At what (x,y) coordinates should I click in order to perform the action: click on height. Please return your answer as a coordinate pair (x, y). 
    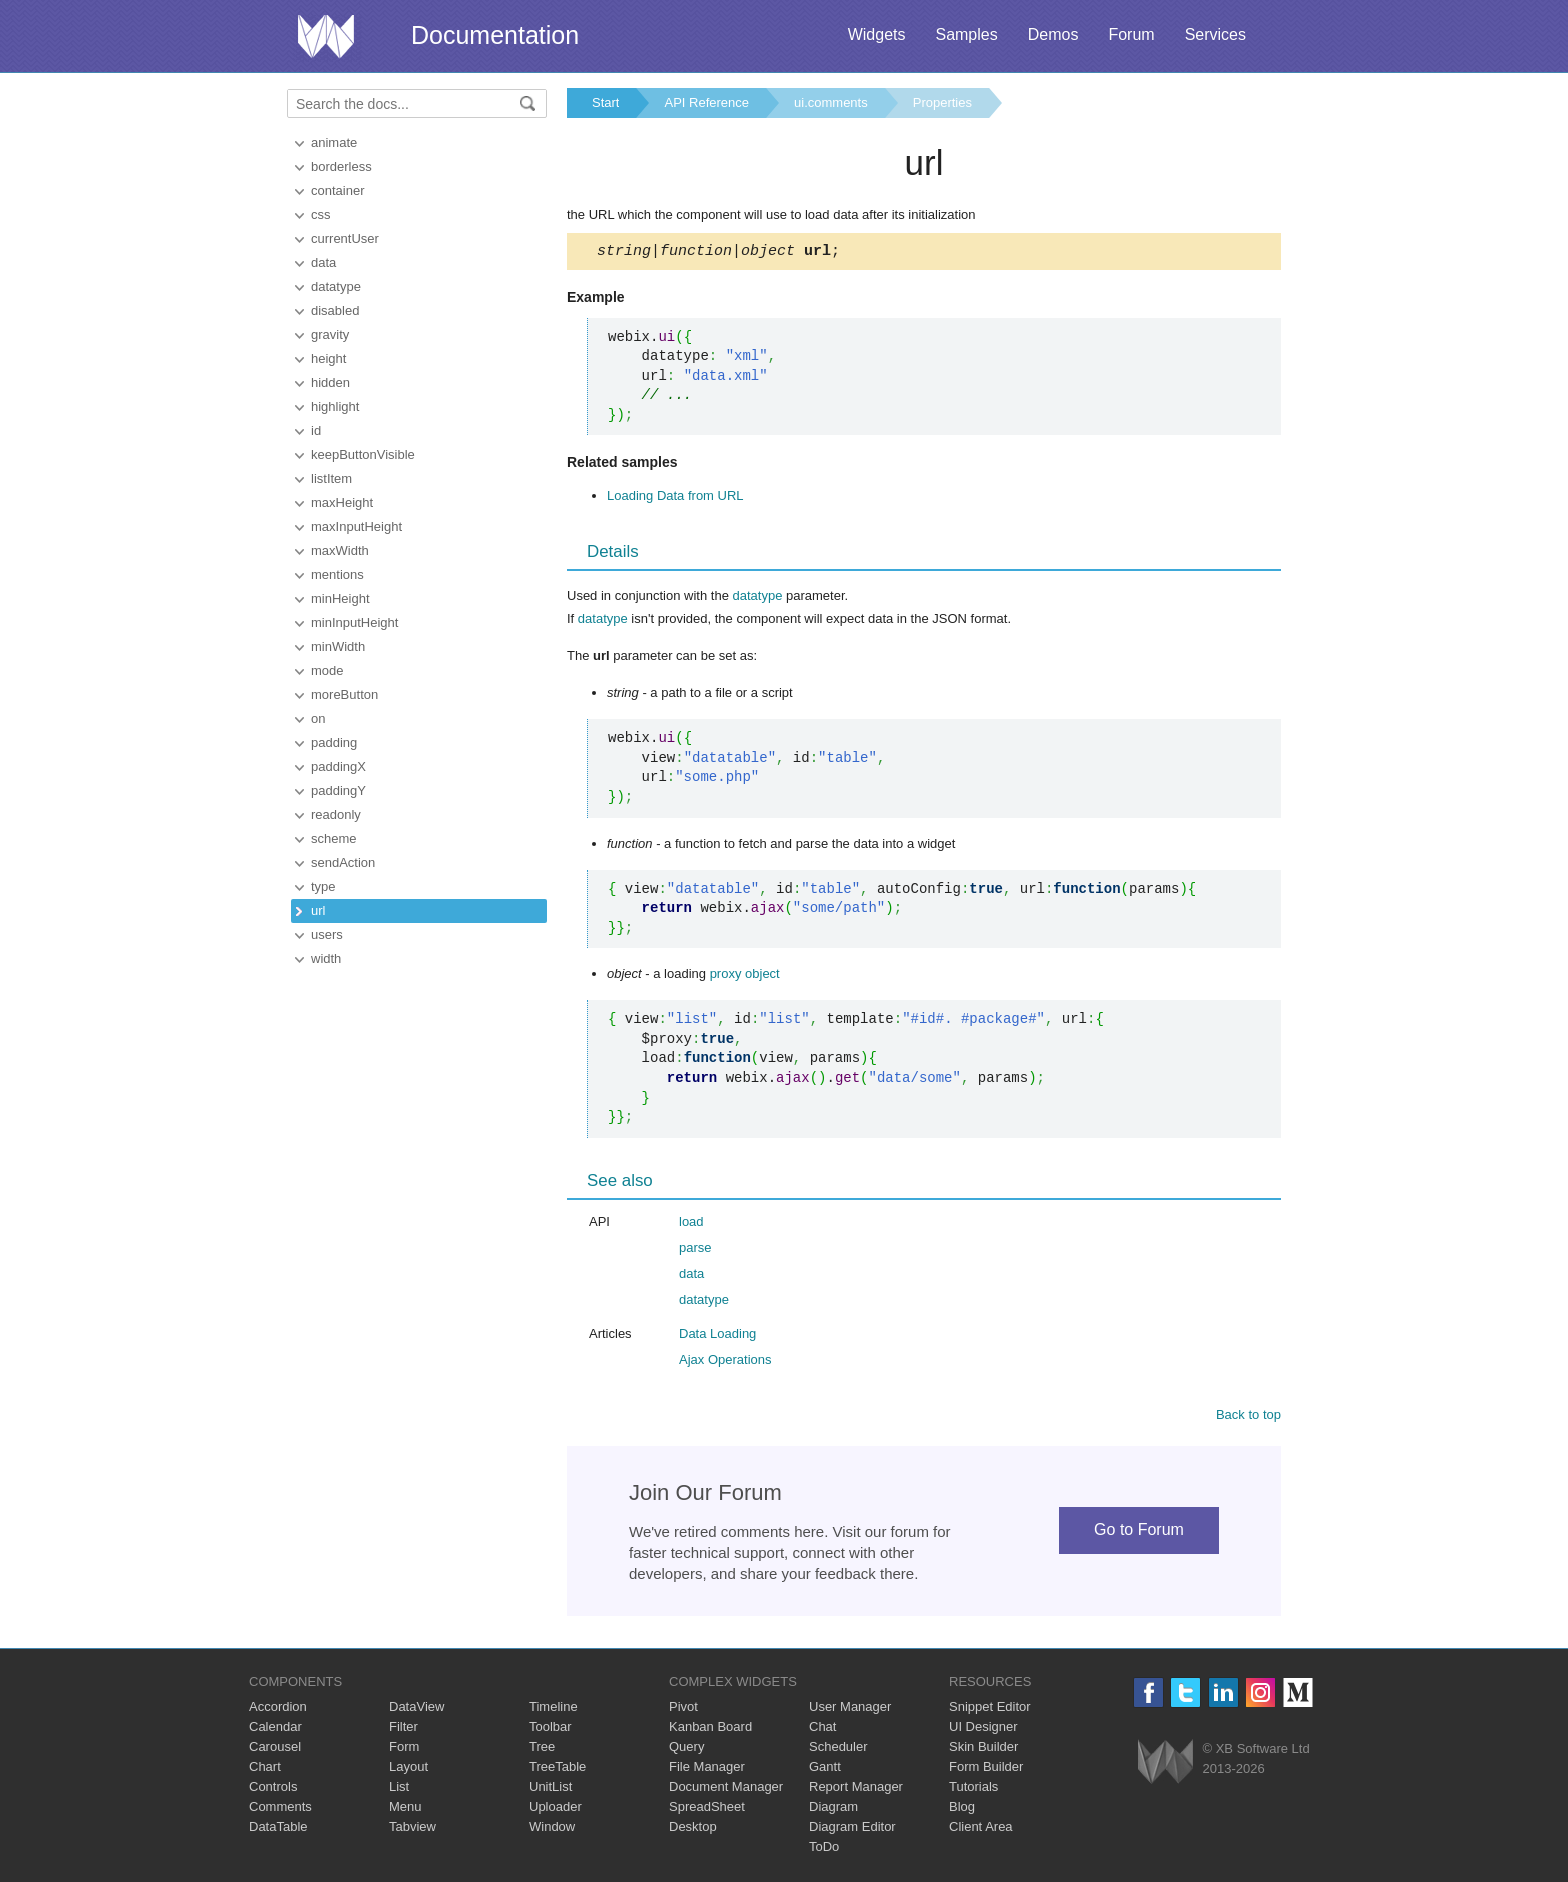
    Looking at the image, I should click on (328, 358).